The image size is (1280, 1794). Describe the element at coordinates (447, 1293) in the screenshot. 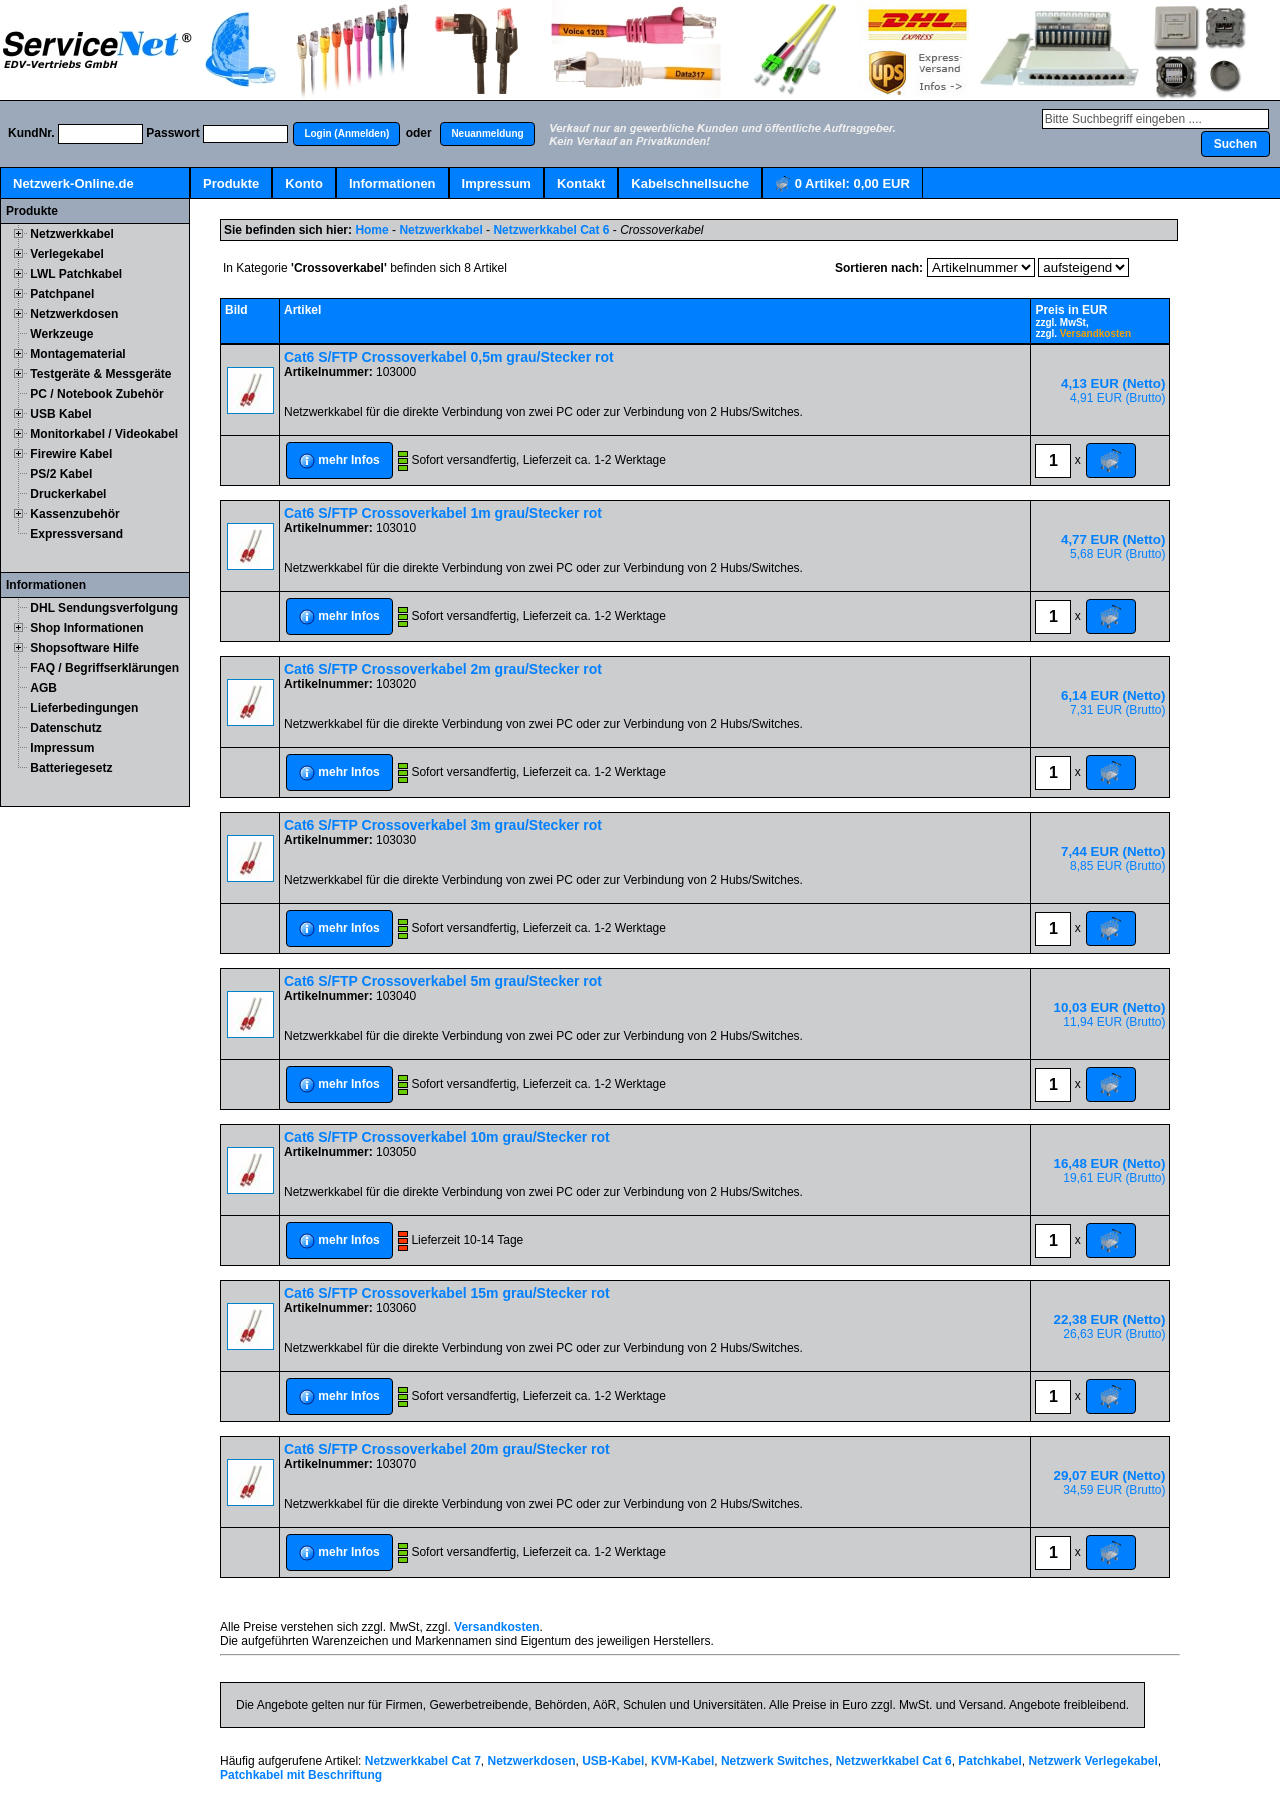

I see `Cat6 S/FTP Crossoverkabel 15m grau/Stecker rot` at that location.